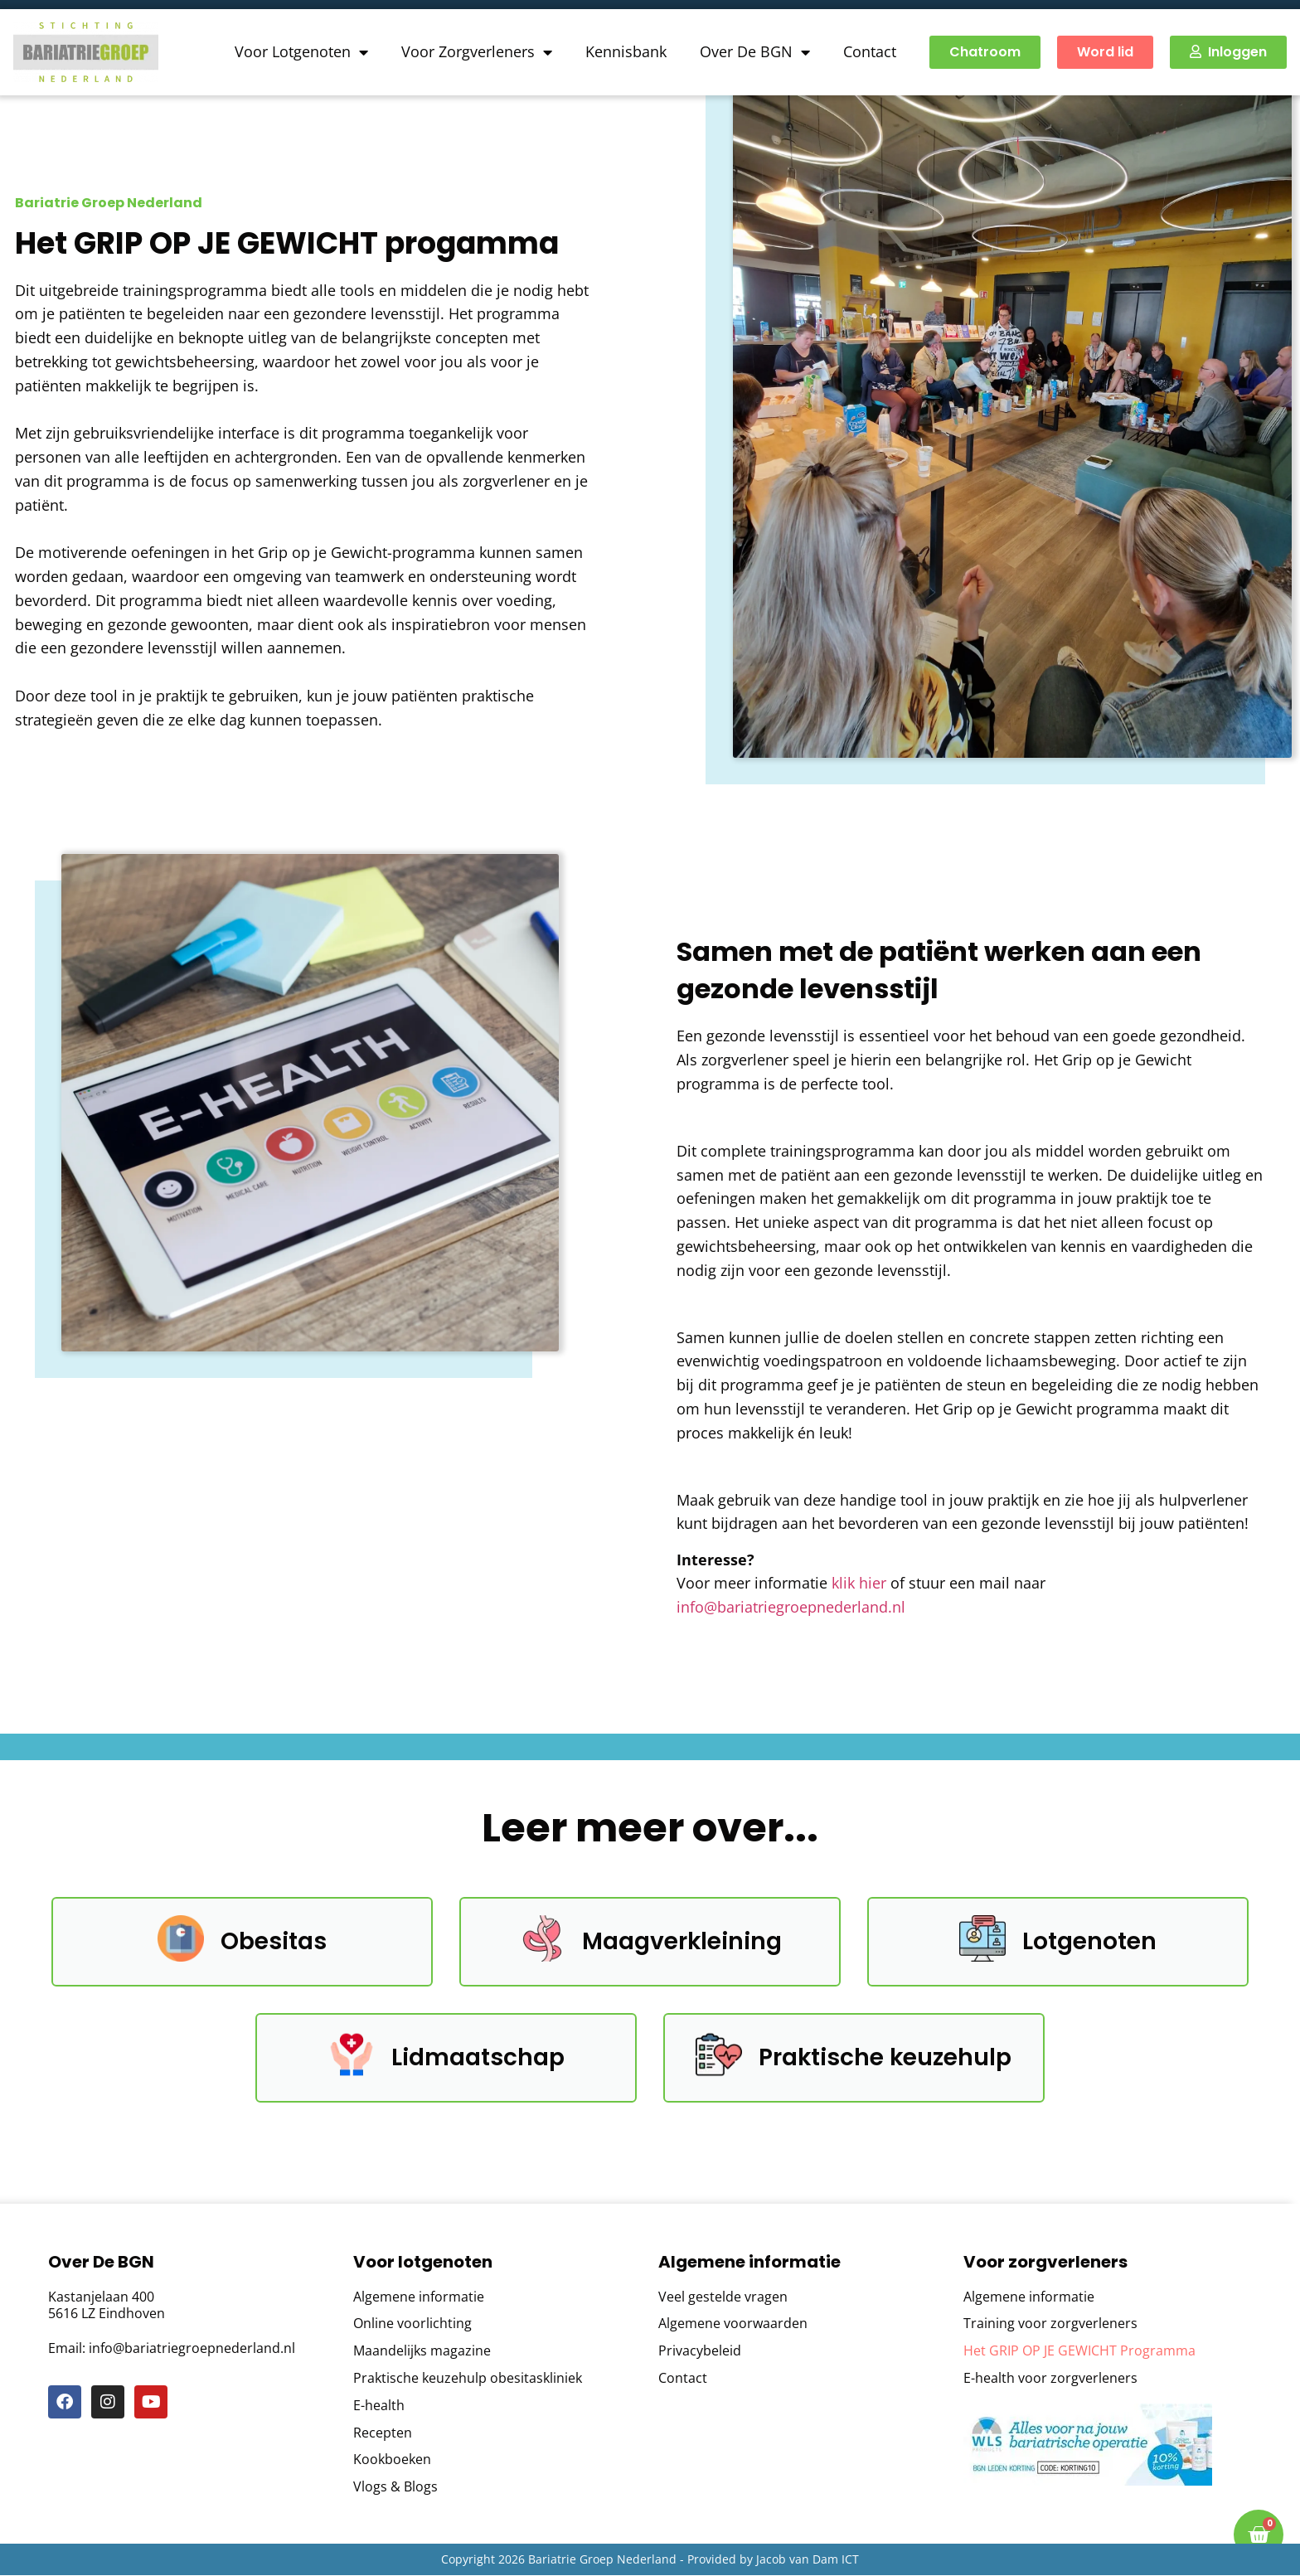 The image size is (1300, 2576). Describe the element at coordinates (1079, 2351) in the screenshot. I see `Het GRIP OP JE GEWICHT Programma` at that location.